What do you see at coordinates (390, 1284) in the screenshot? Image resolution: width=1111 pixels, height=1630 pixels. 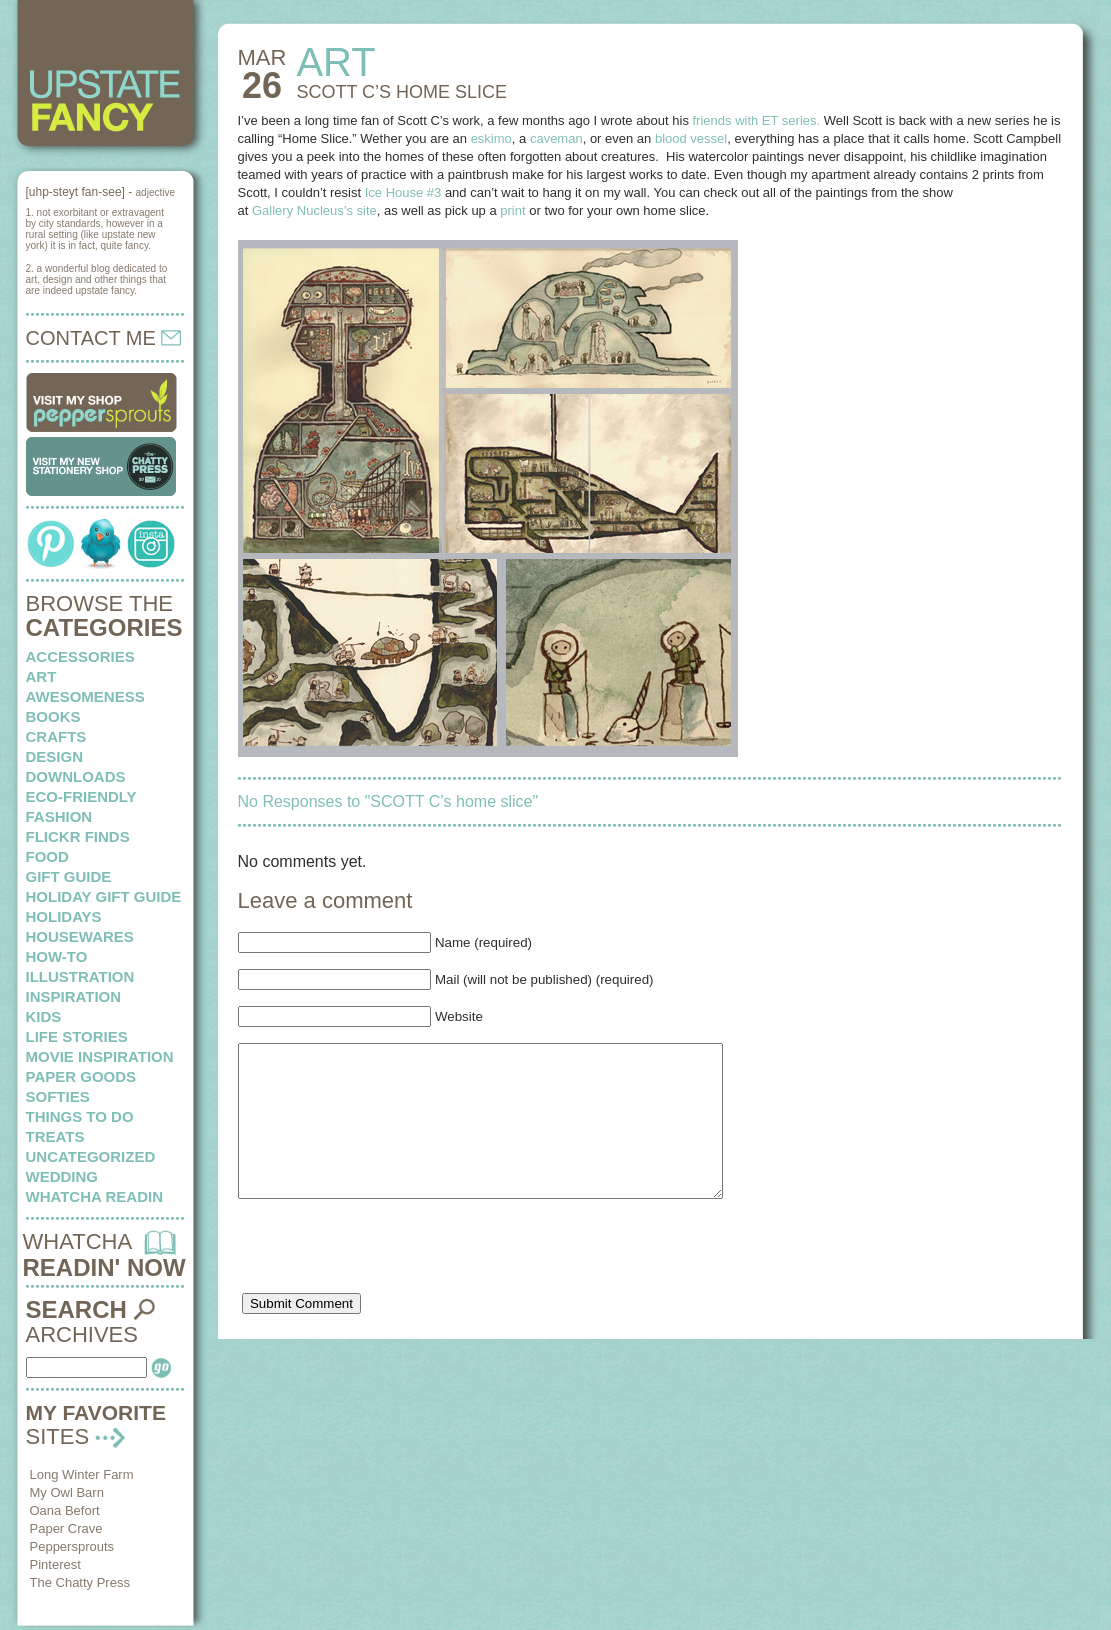 I see `[presentation]` at bounding box center [390, 1284].